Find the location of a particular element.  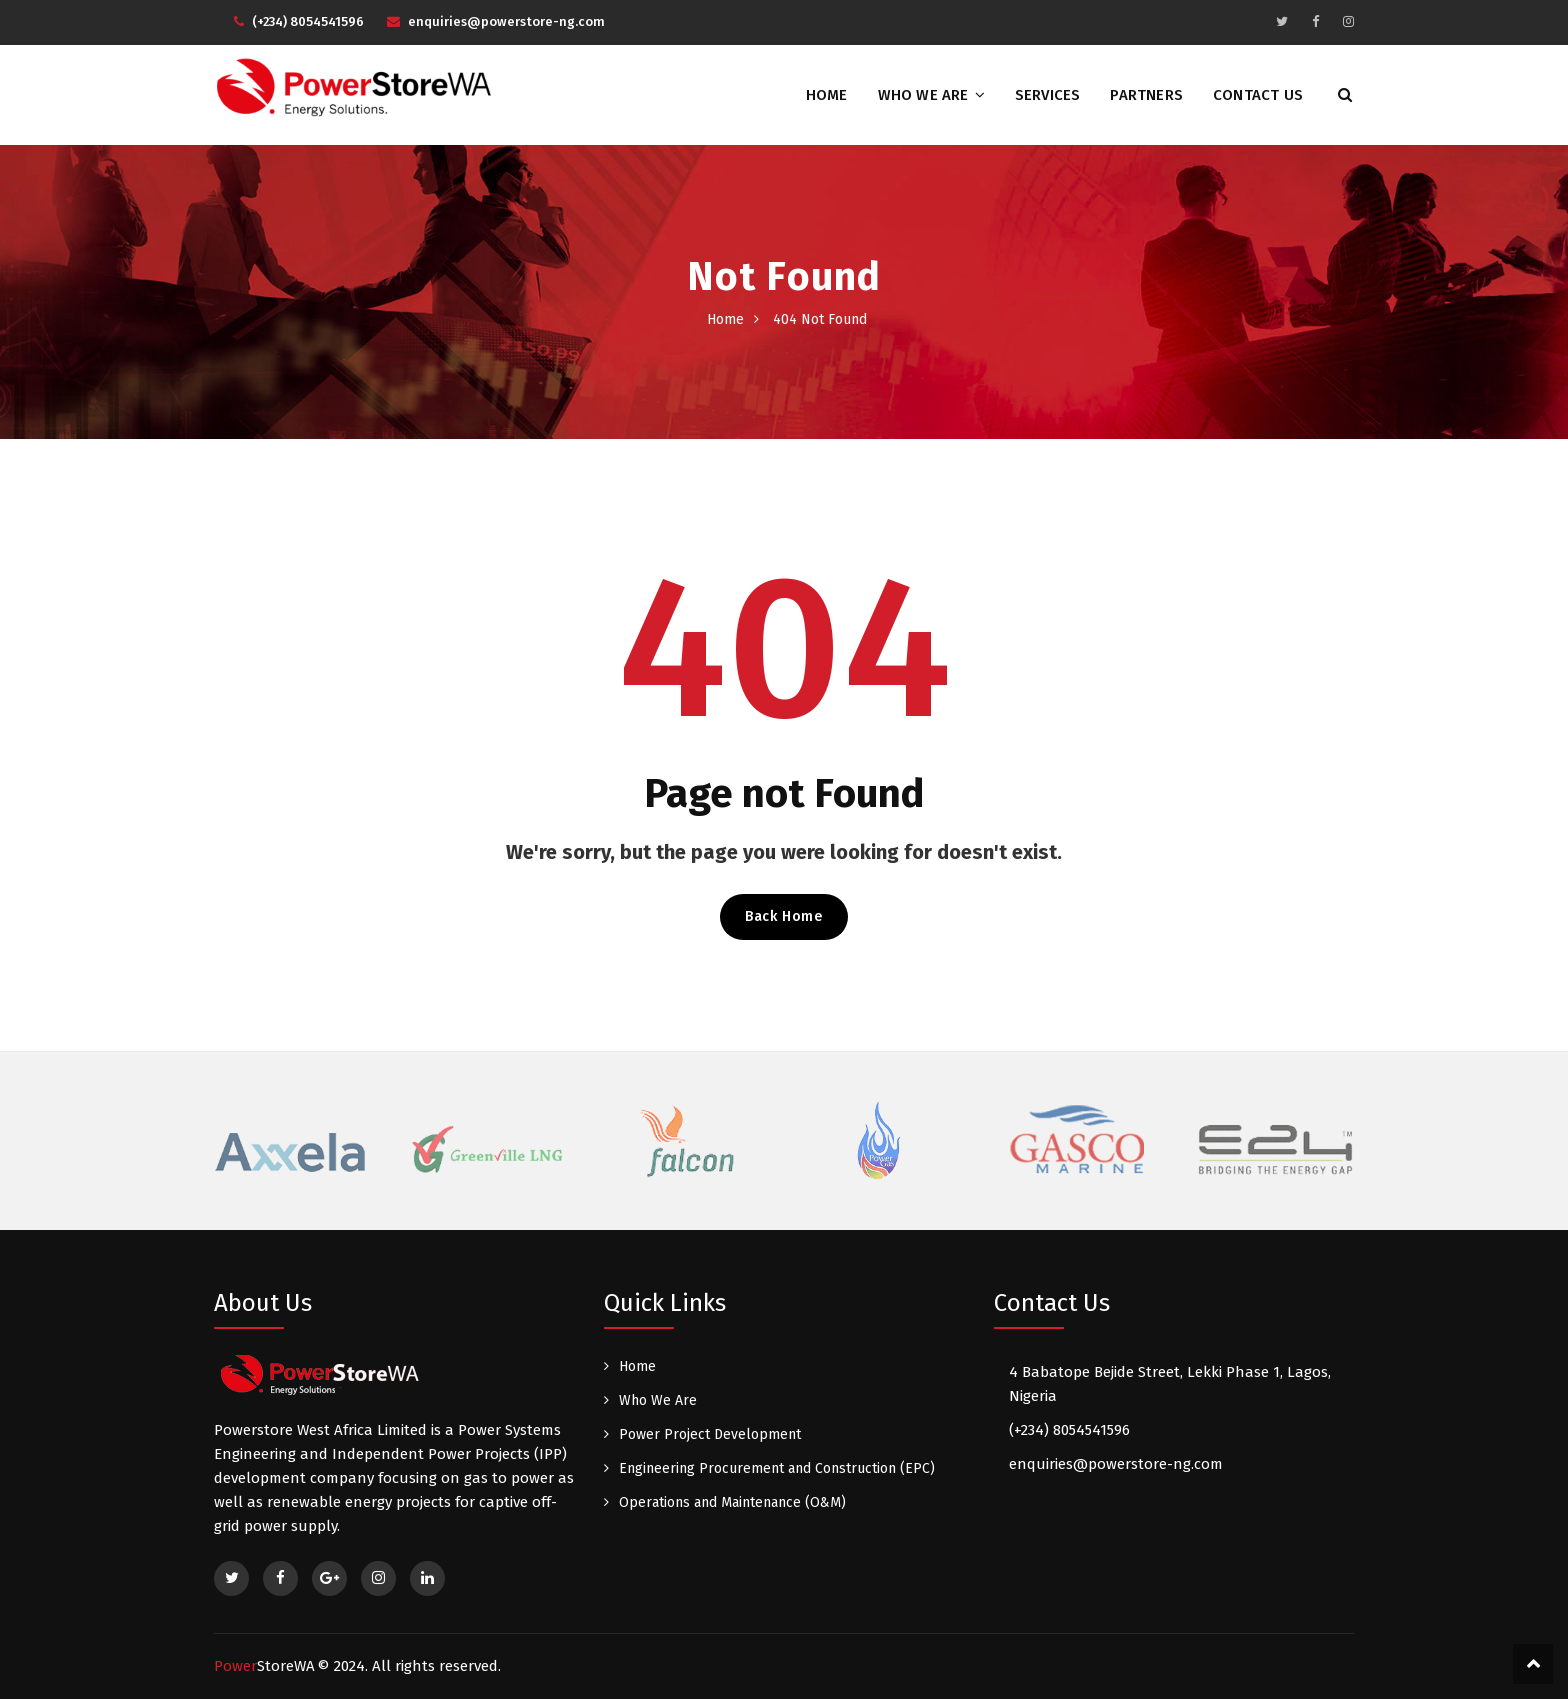

Home is located at coordinates (827, 95).